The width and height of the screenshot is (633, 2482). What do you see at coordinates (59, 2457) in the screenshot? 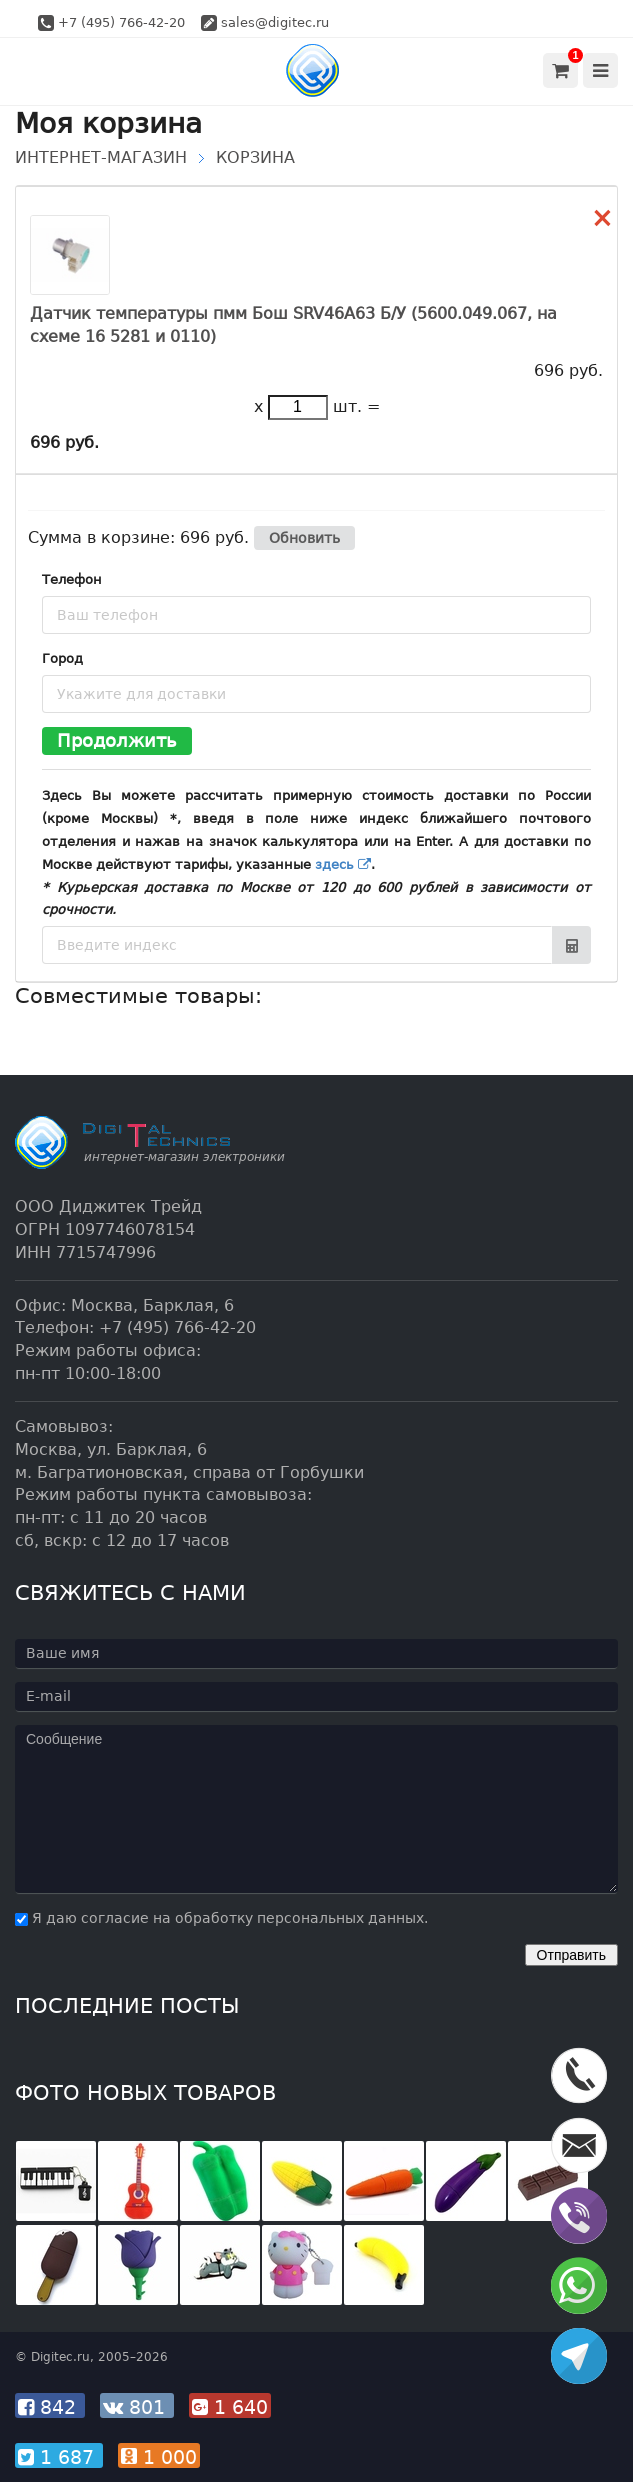
I see `1 687` at bounding box center [59, 2457].